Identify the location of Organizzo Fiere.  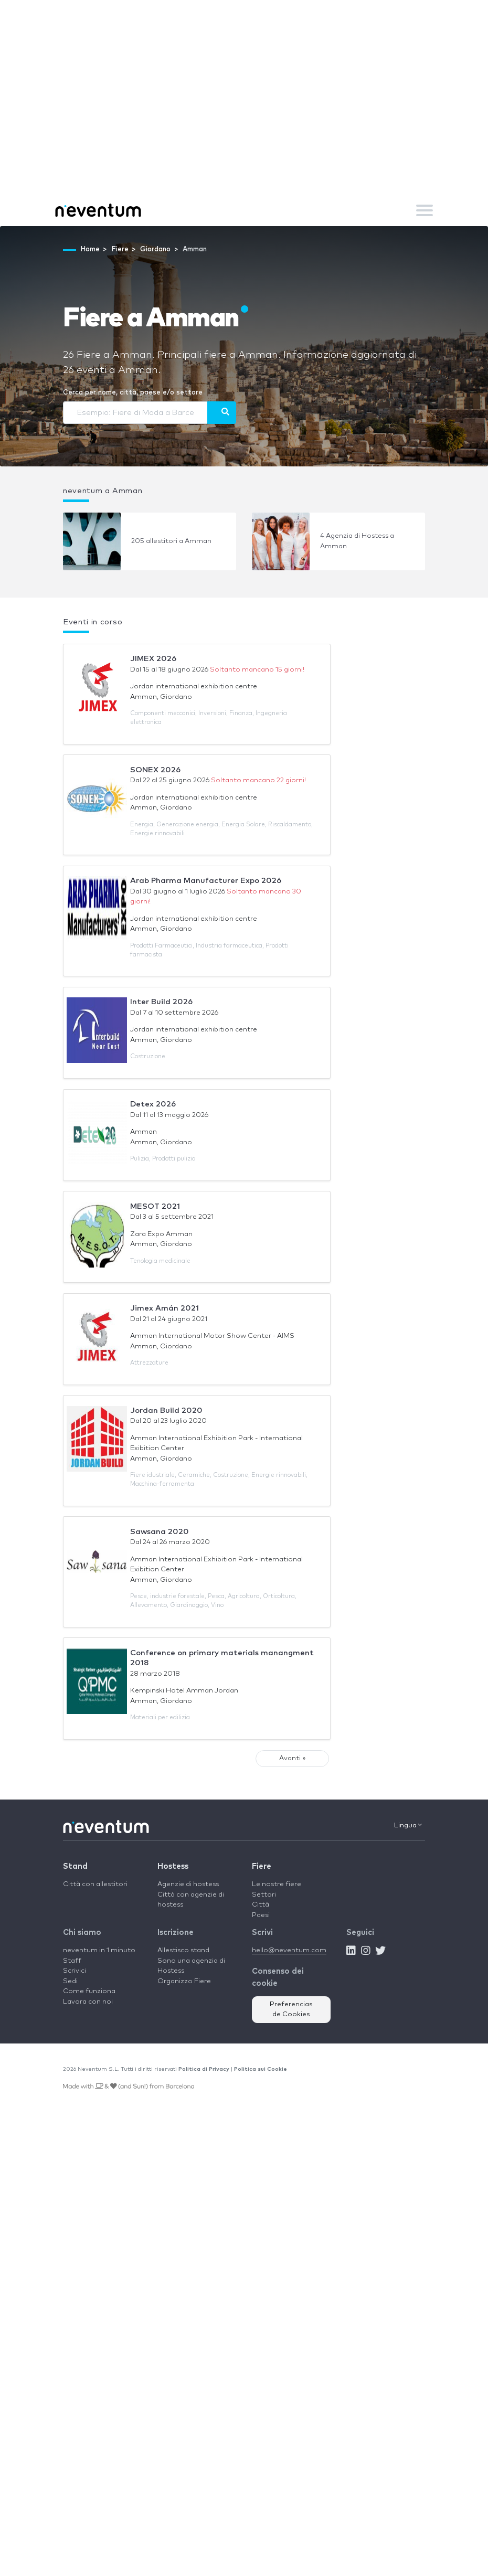
(184, 1981).